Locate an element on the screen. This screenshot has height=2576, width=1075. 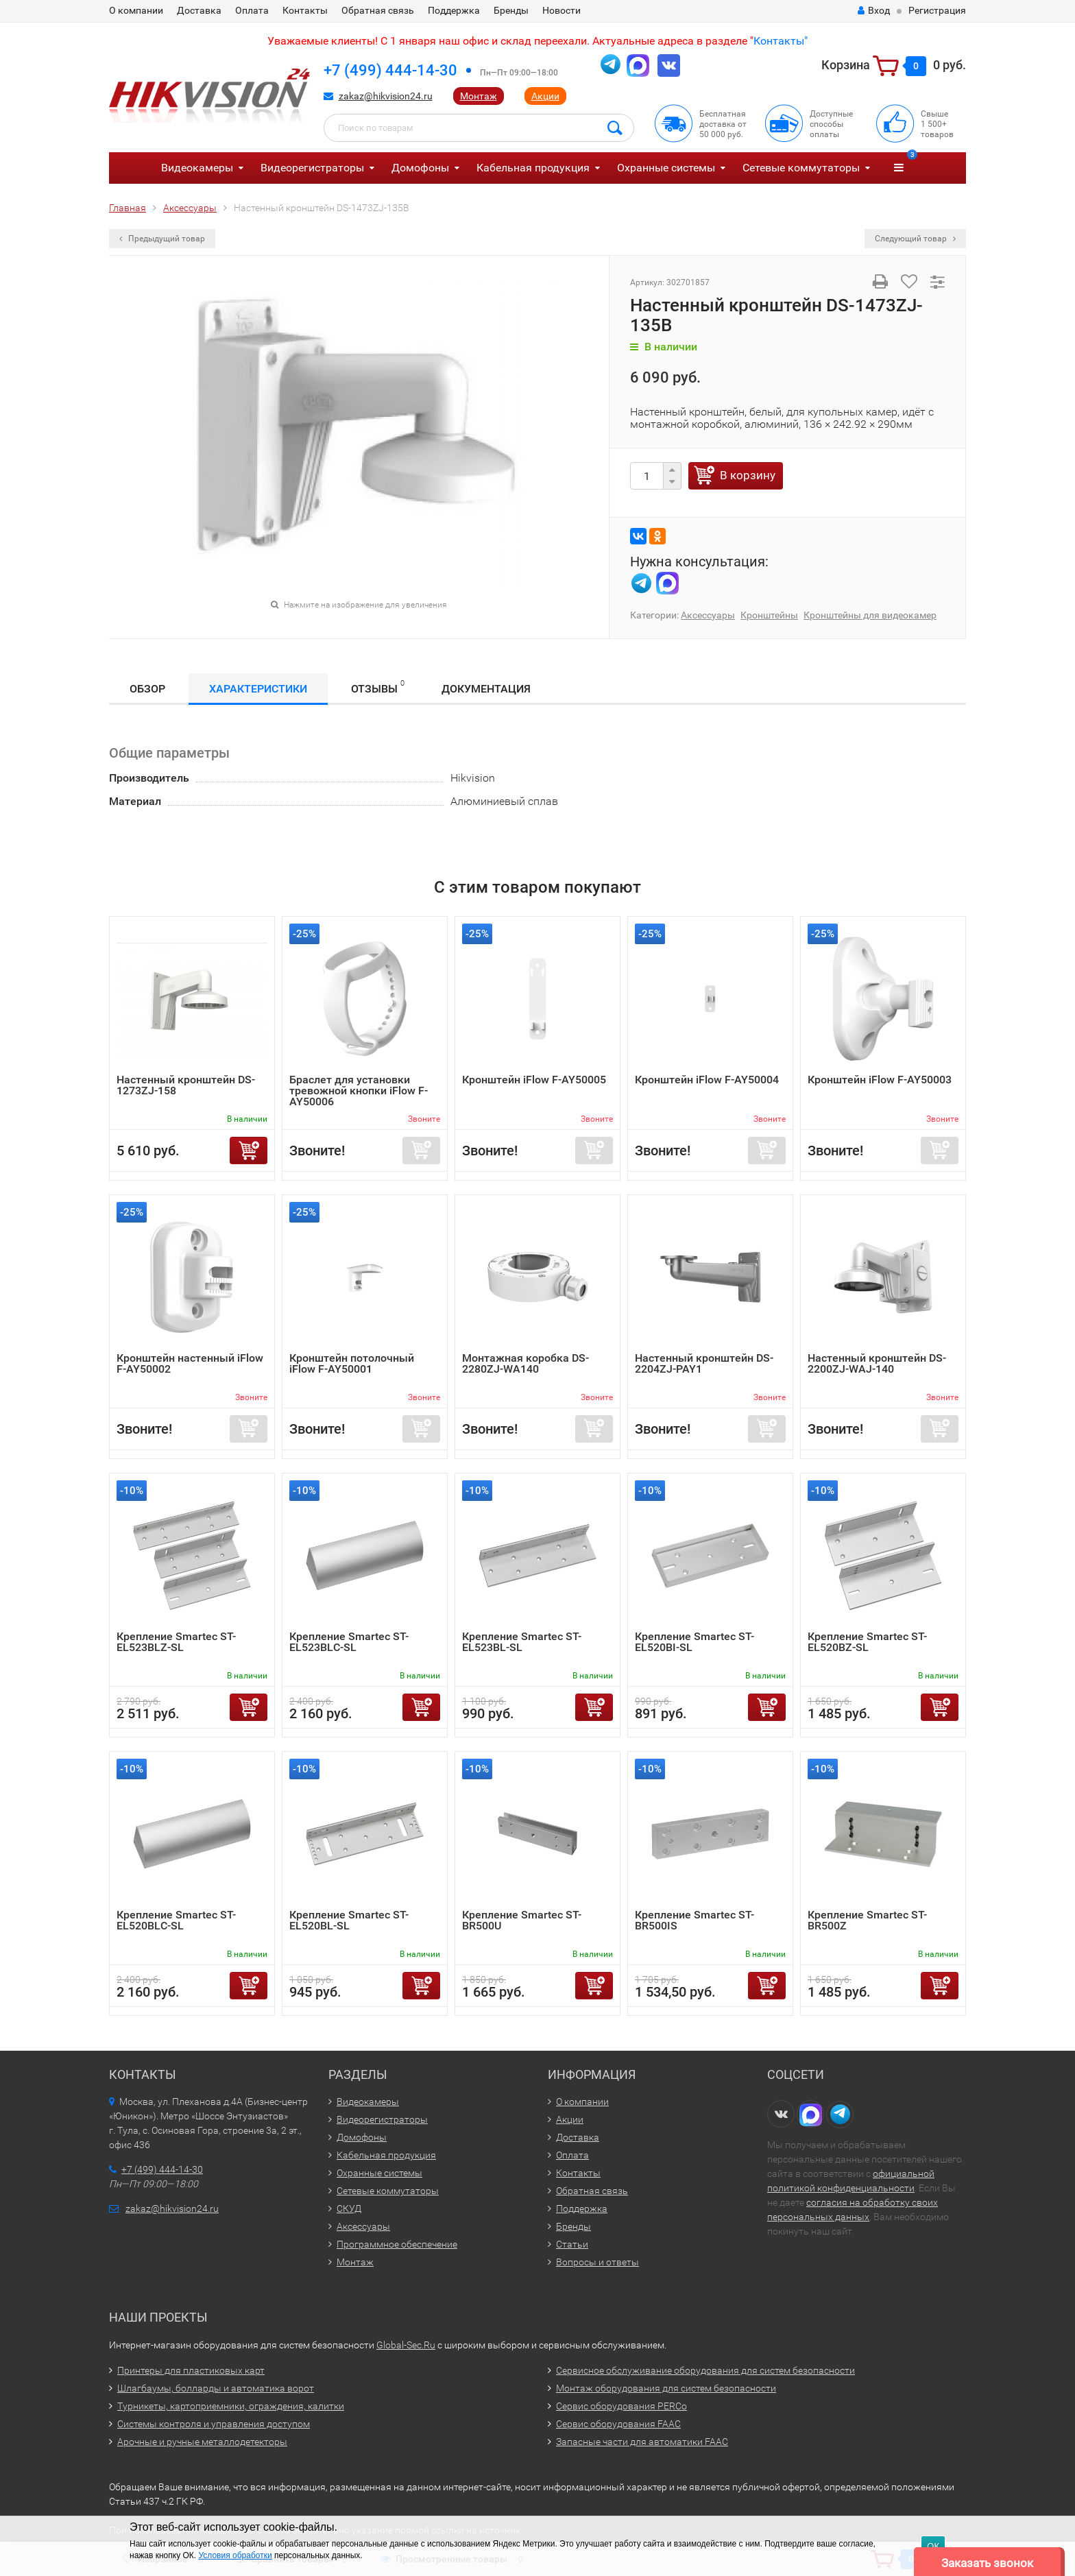
Браслет для установки тревожной кнопки iFlow F-AY50006 is located at coordinates (358, 1090).